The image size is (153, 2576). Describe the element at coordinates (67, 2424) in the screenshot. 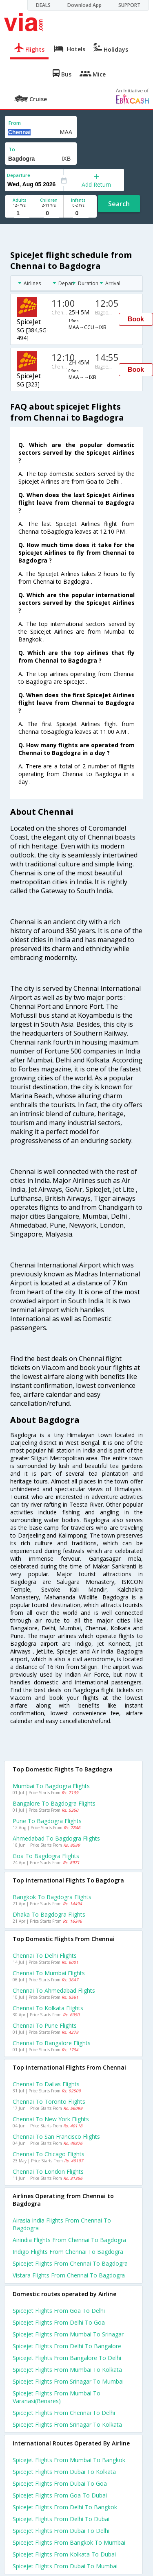

I see `Spicejet Flights from Srinagar to Kolkata` at that location.